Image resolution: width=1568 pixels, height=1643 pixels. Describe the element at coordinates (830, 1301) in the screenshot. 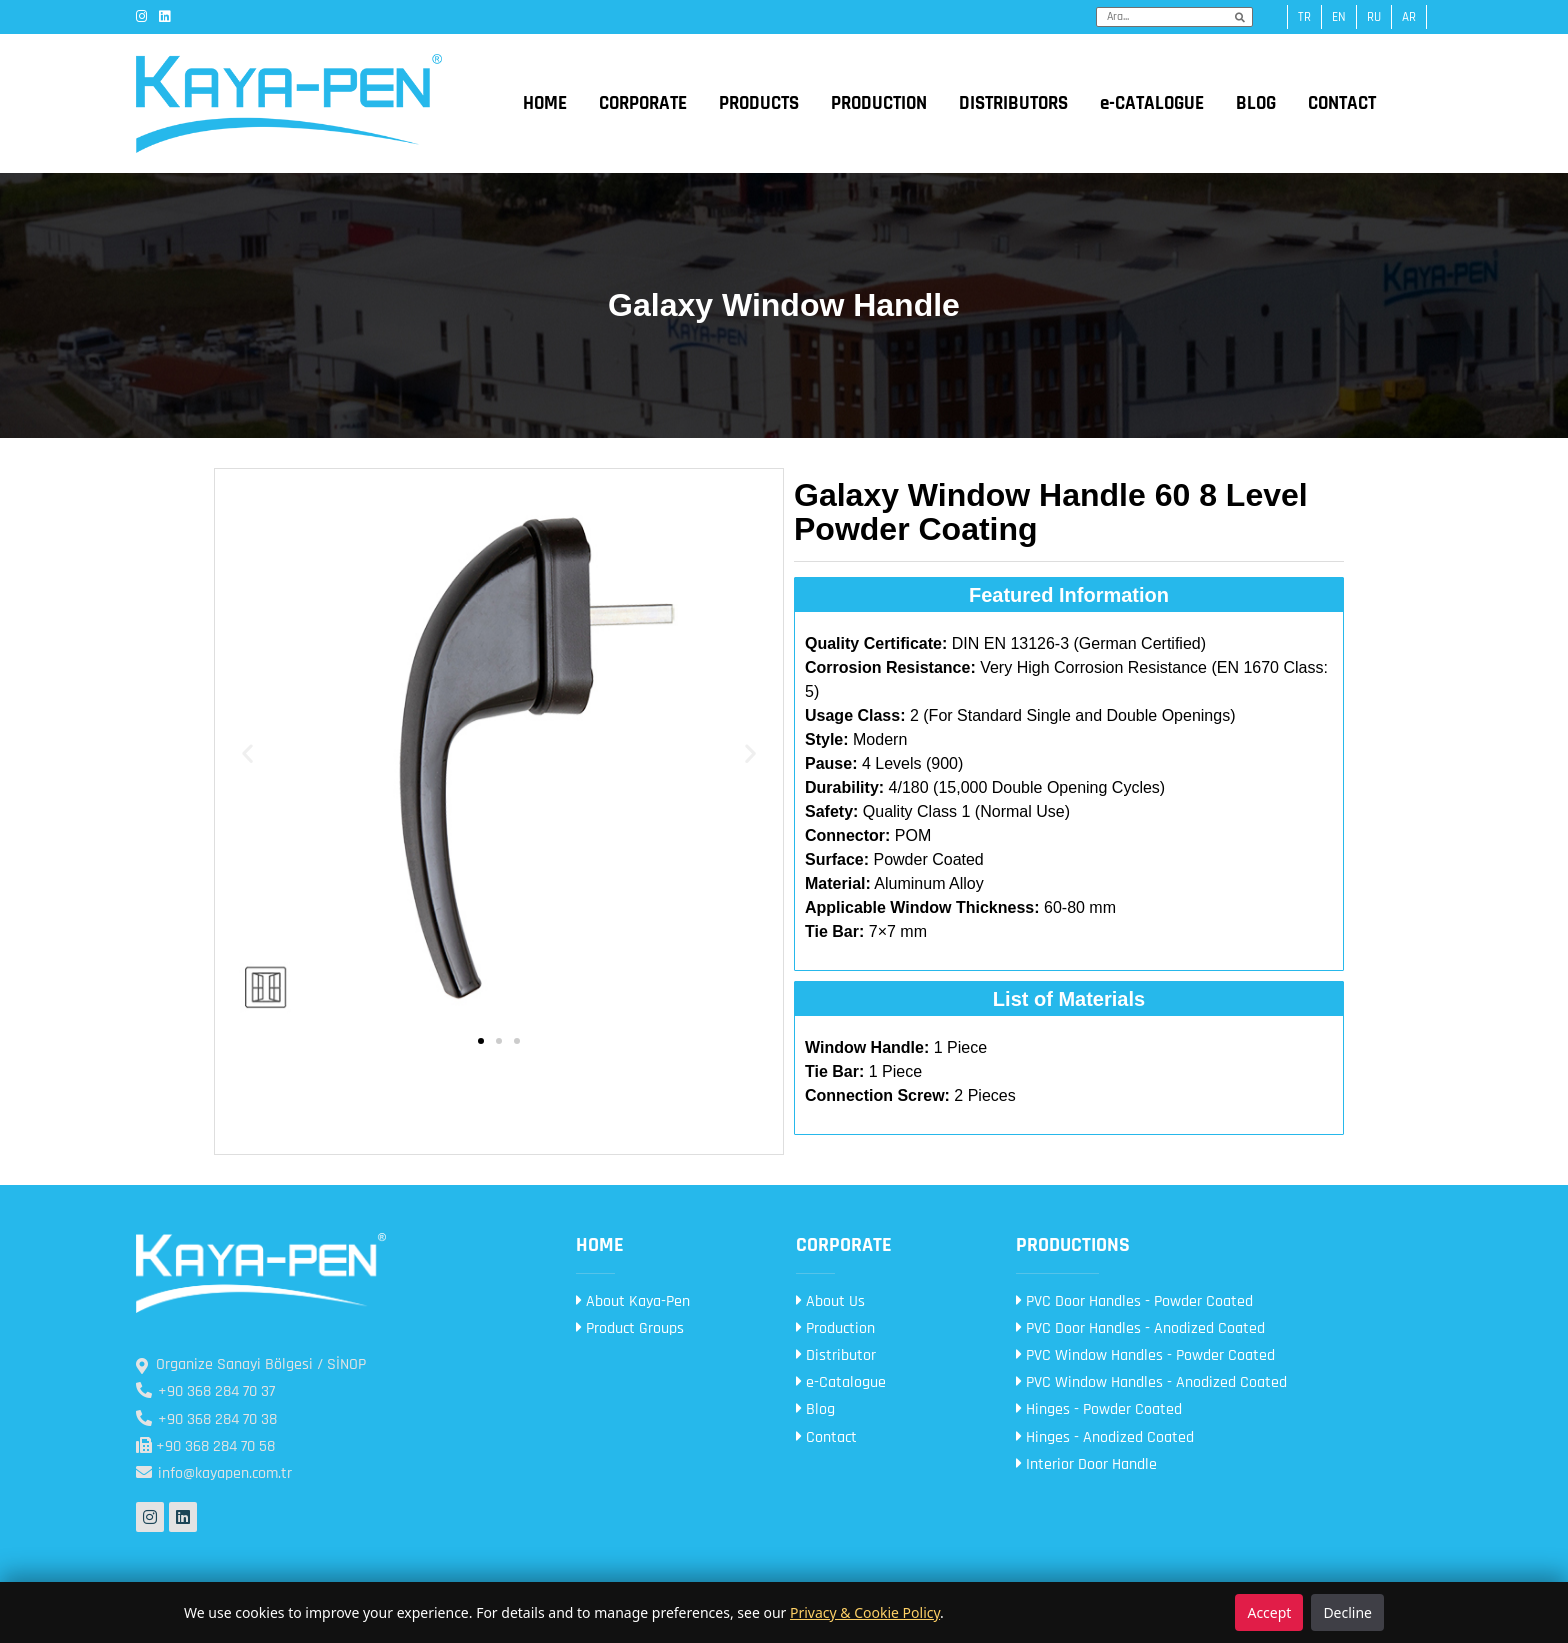

I see `About Us` at that location.